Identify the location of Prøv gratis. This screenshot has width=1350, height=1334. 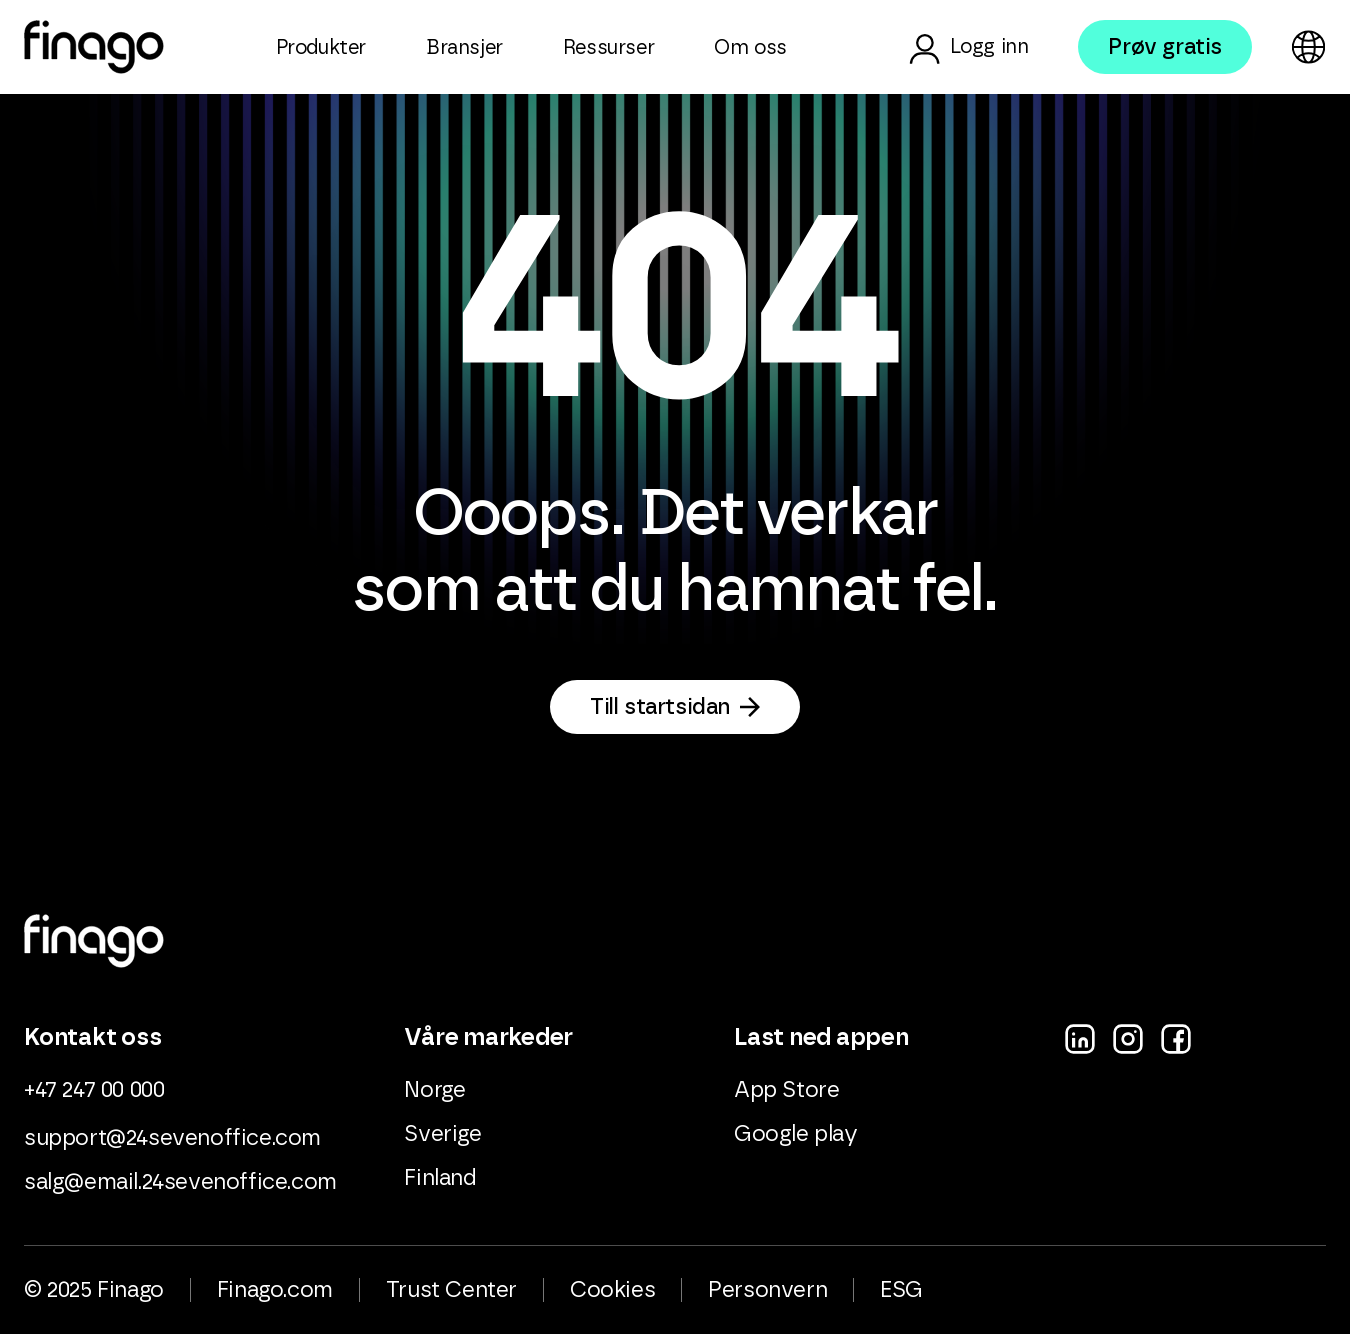
(1165, 47).